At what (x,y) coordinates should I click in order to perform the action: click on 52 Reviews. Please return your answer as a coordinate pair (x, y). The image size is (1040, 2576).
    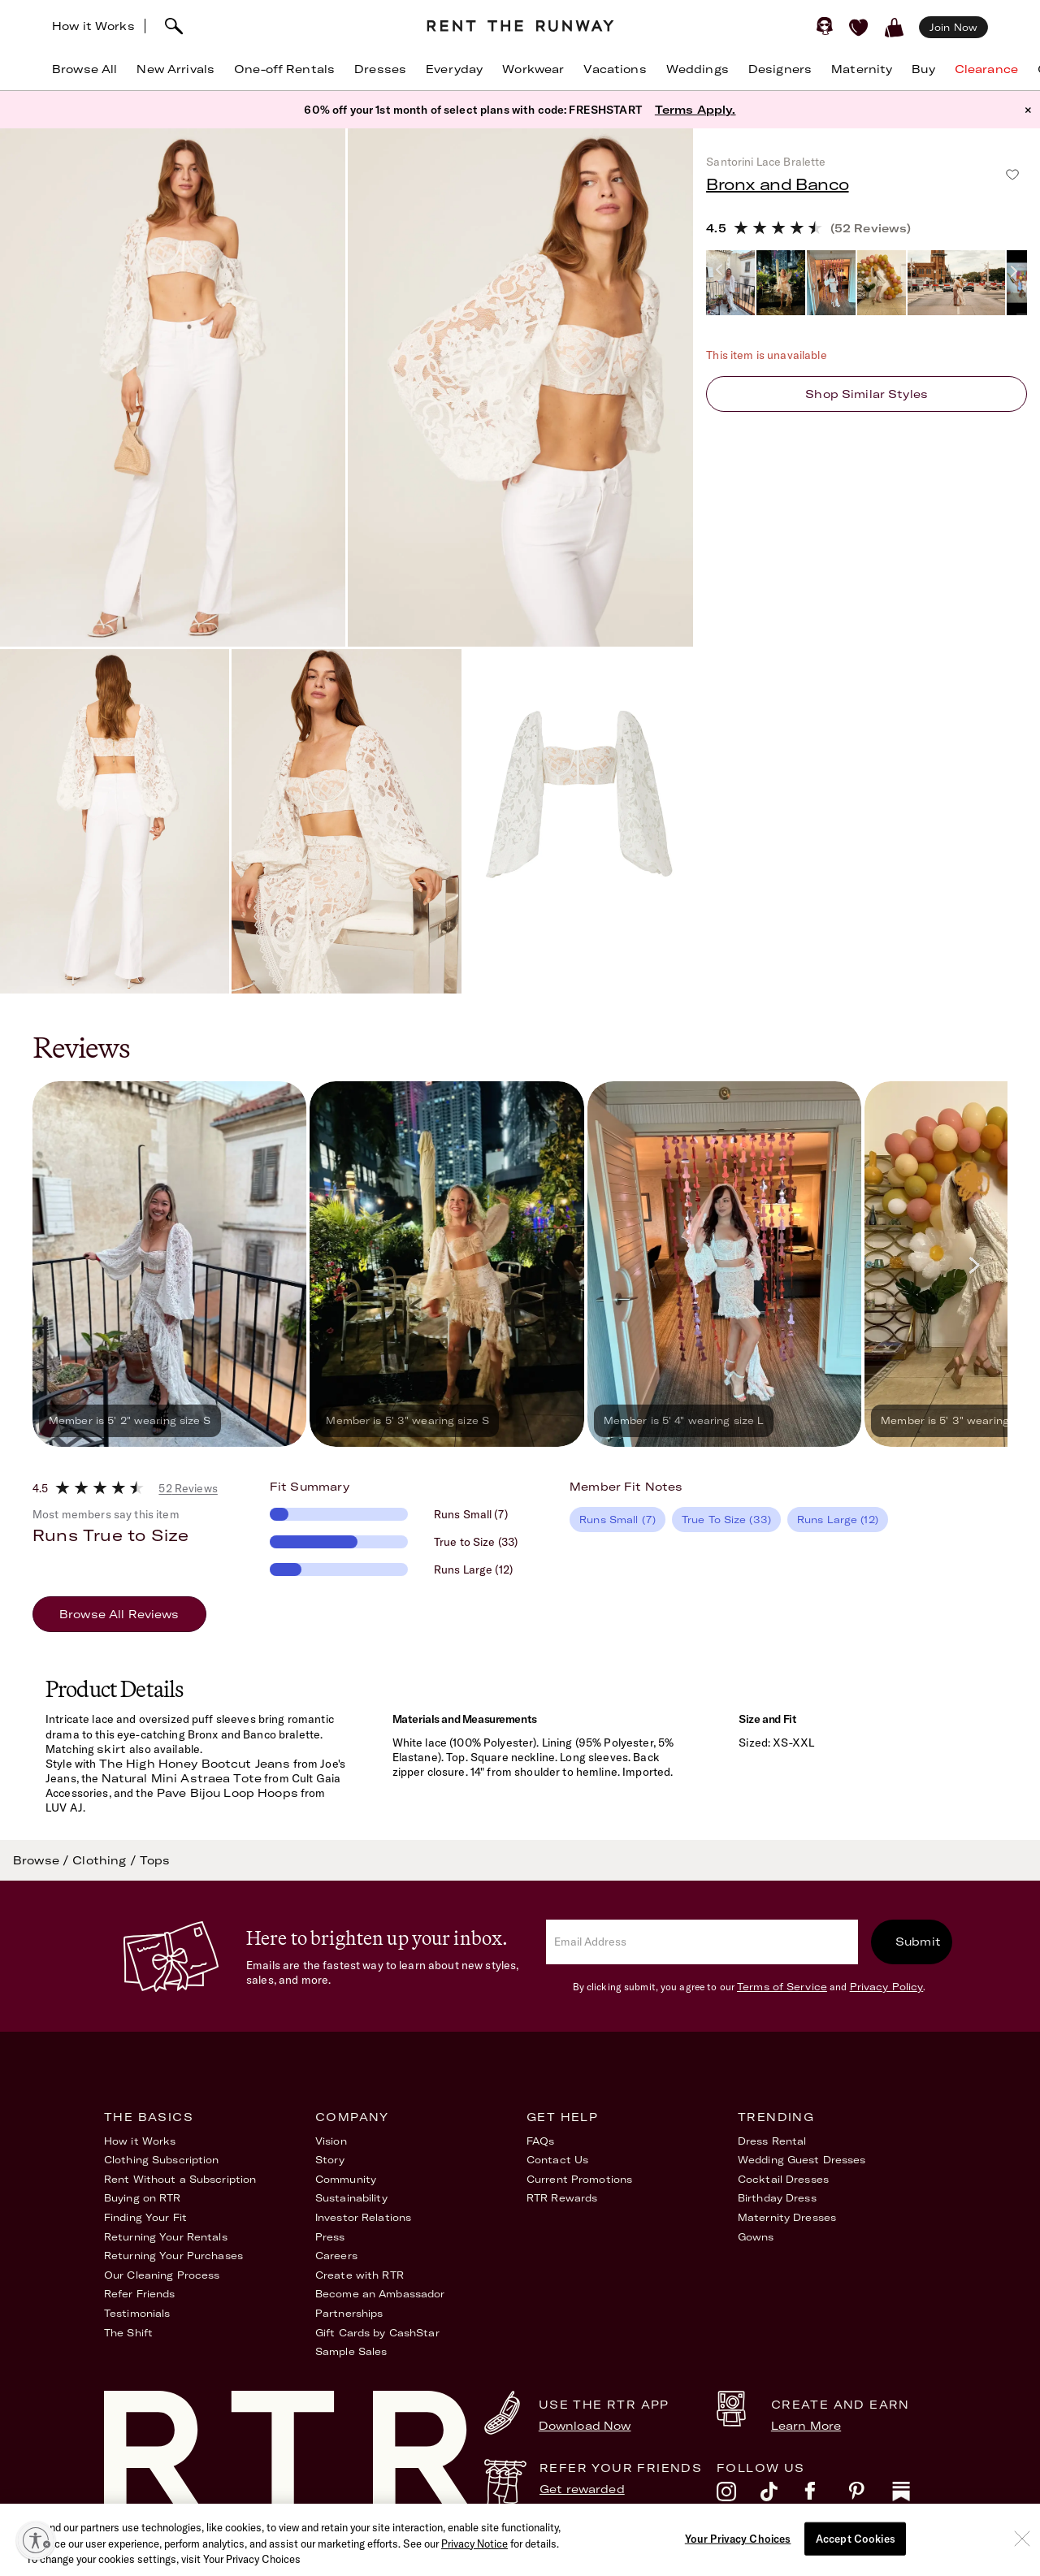
    Looking at the image, I should click on (187, 1488).